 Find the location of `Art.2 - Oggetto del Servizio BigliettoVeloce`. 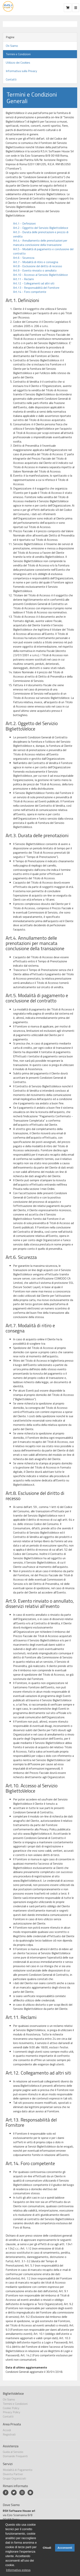

Art.2 - Oggetto del Servizio BigliettoVeloce is located at coordinates (40, 227).